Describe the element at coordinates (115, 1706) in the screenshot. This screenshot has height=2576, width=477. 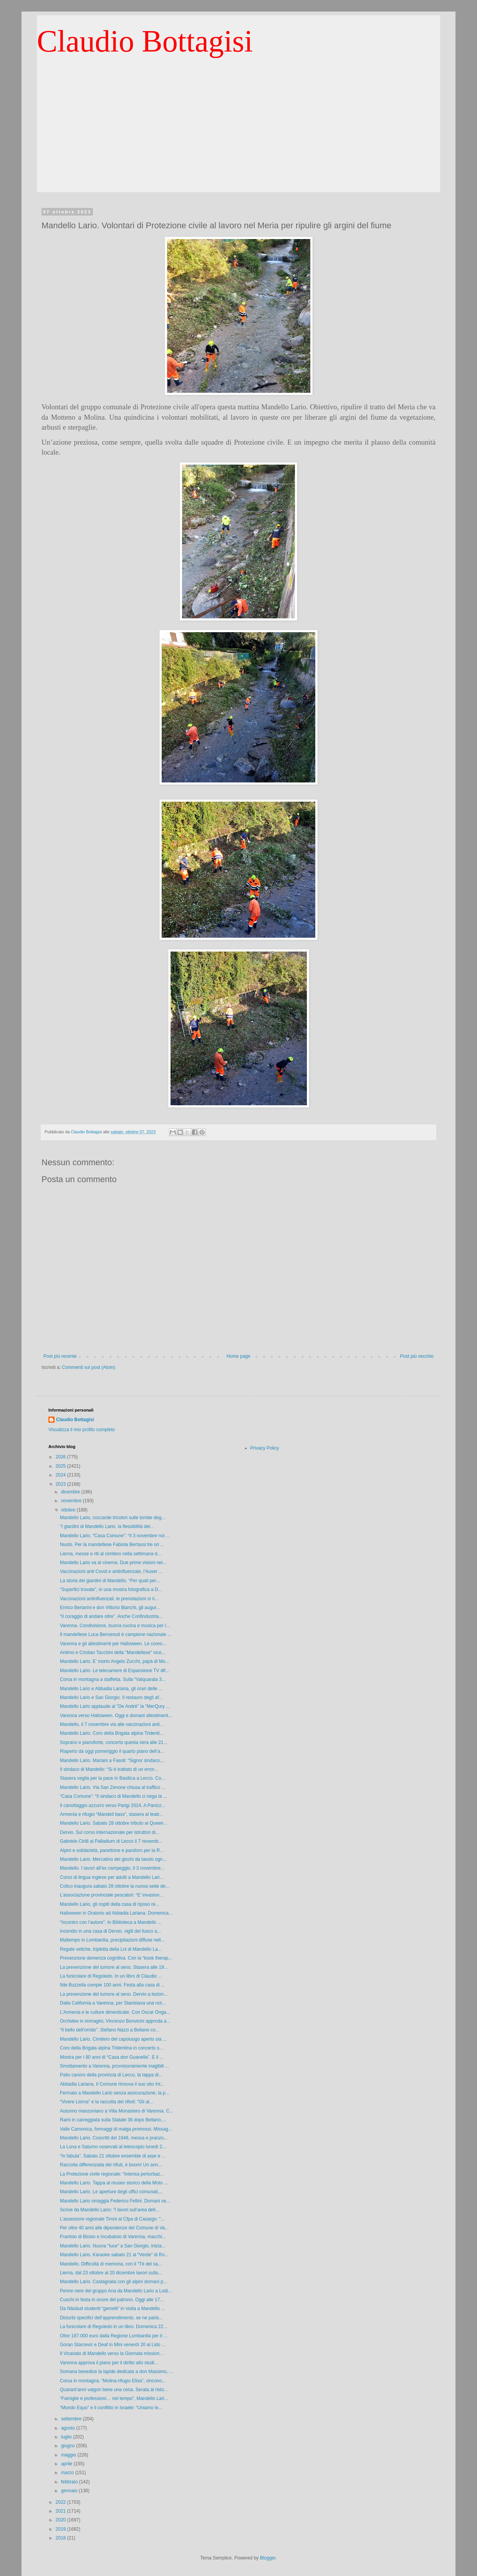
I see `Mandello Lario applaude al "De André" la "MerQury ...` at that location.